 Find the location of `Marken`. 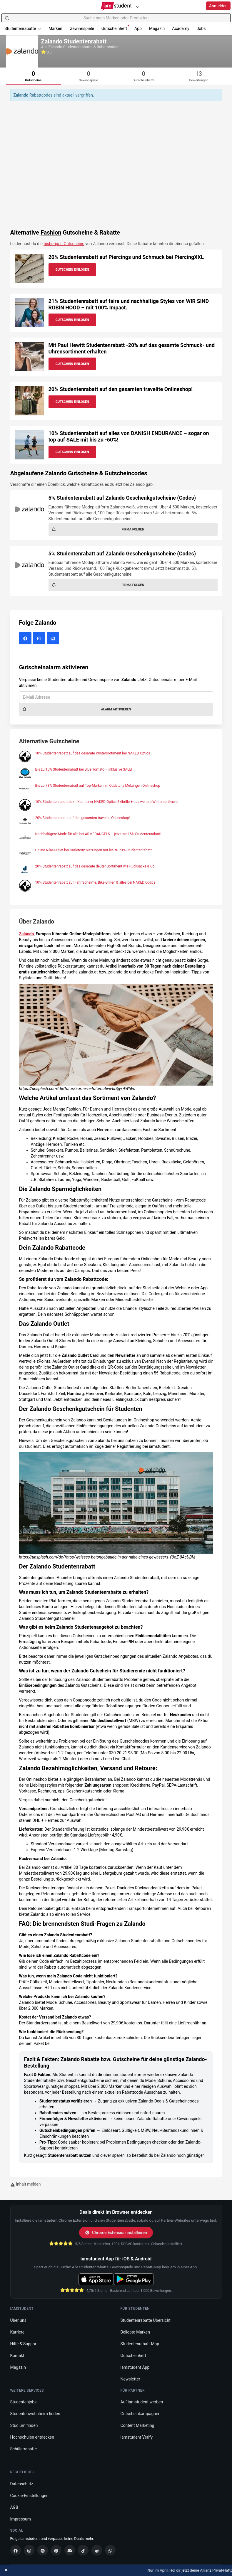

Marken is located at coordinates (55, 28).